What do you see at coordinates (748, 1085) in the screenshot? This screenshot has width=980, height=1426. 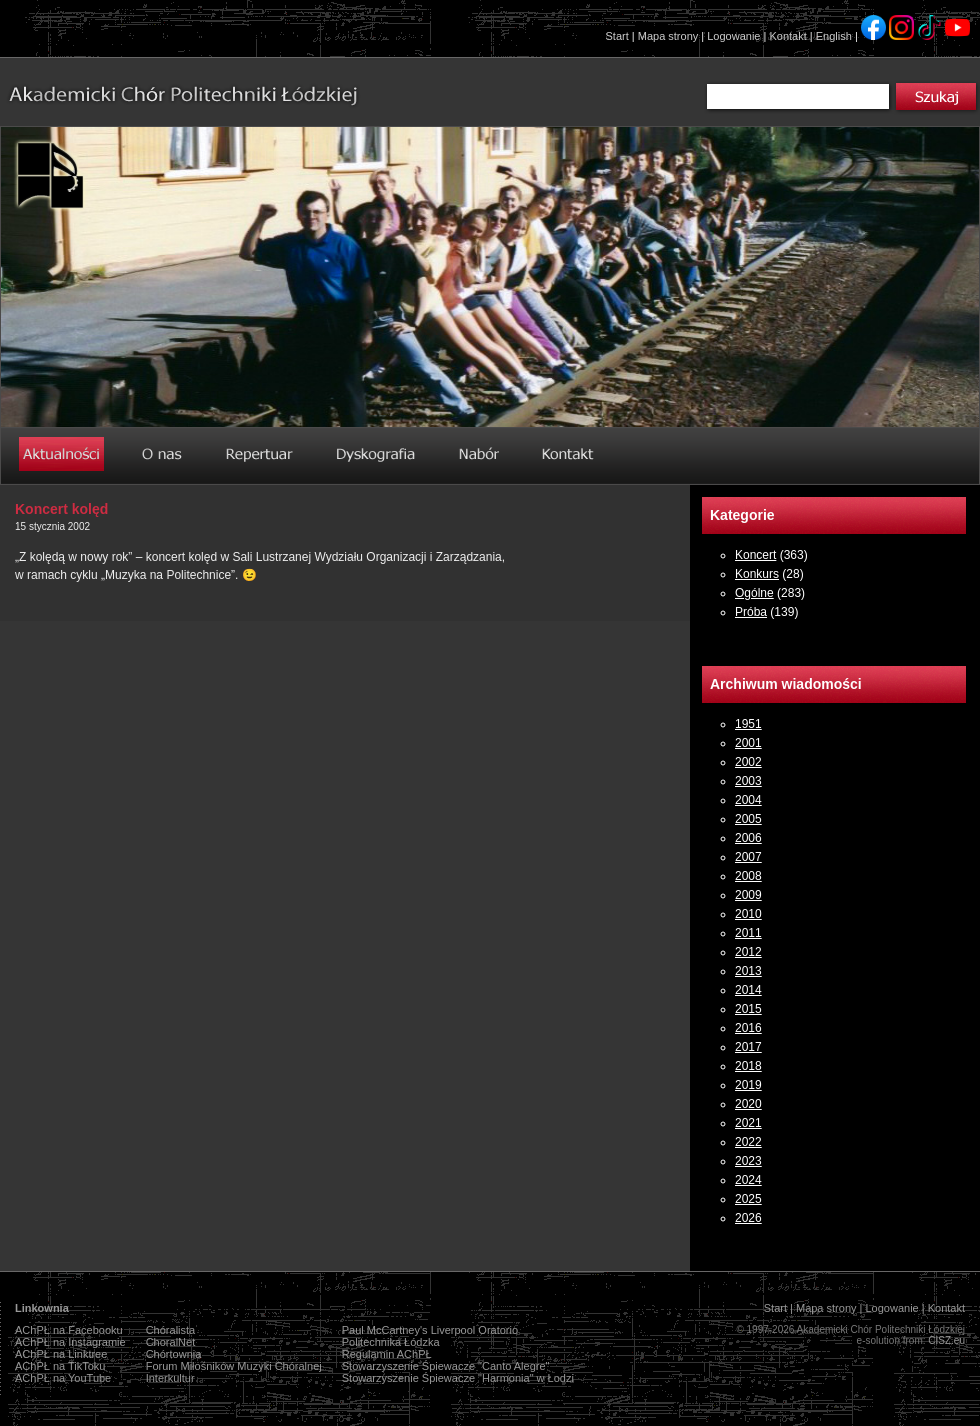 I see `2019` at bounding box center [748, 1085].